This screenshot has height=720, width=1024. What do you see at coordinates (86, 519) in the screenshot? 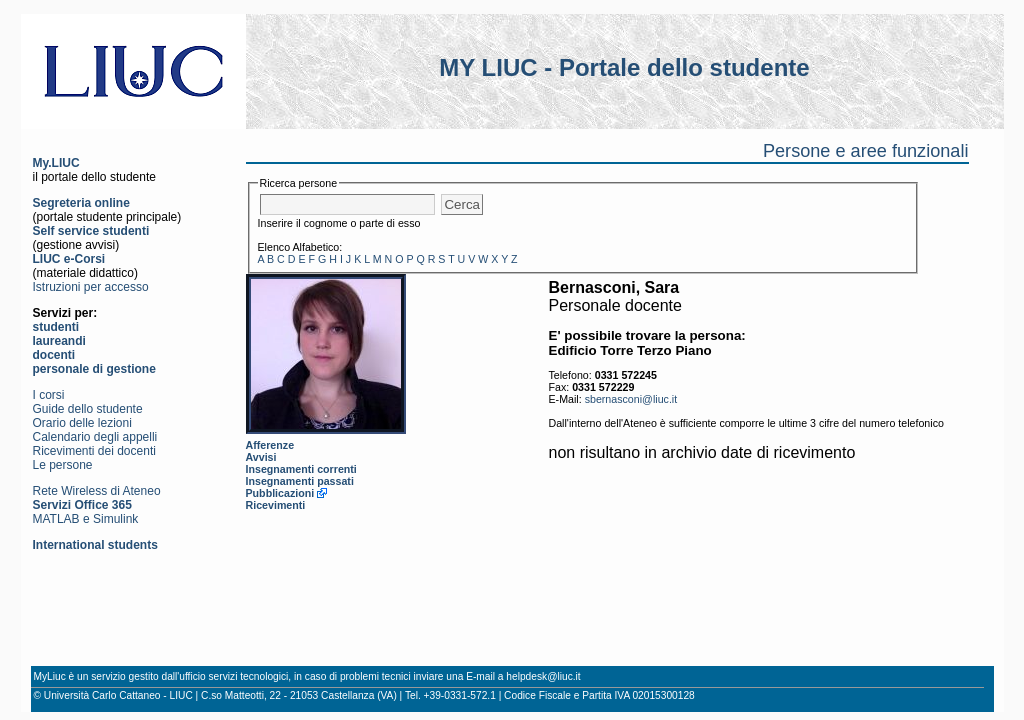
I see `MATLAB e Simulink` at bounding box center [86, 519].